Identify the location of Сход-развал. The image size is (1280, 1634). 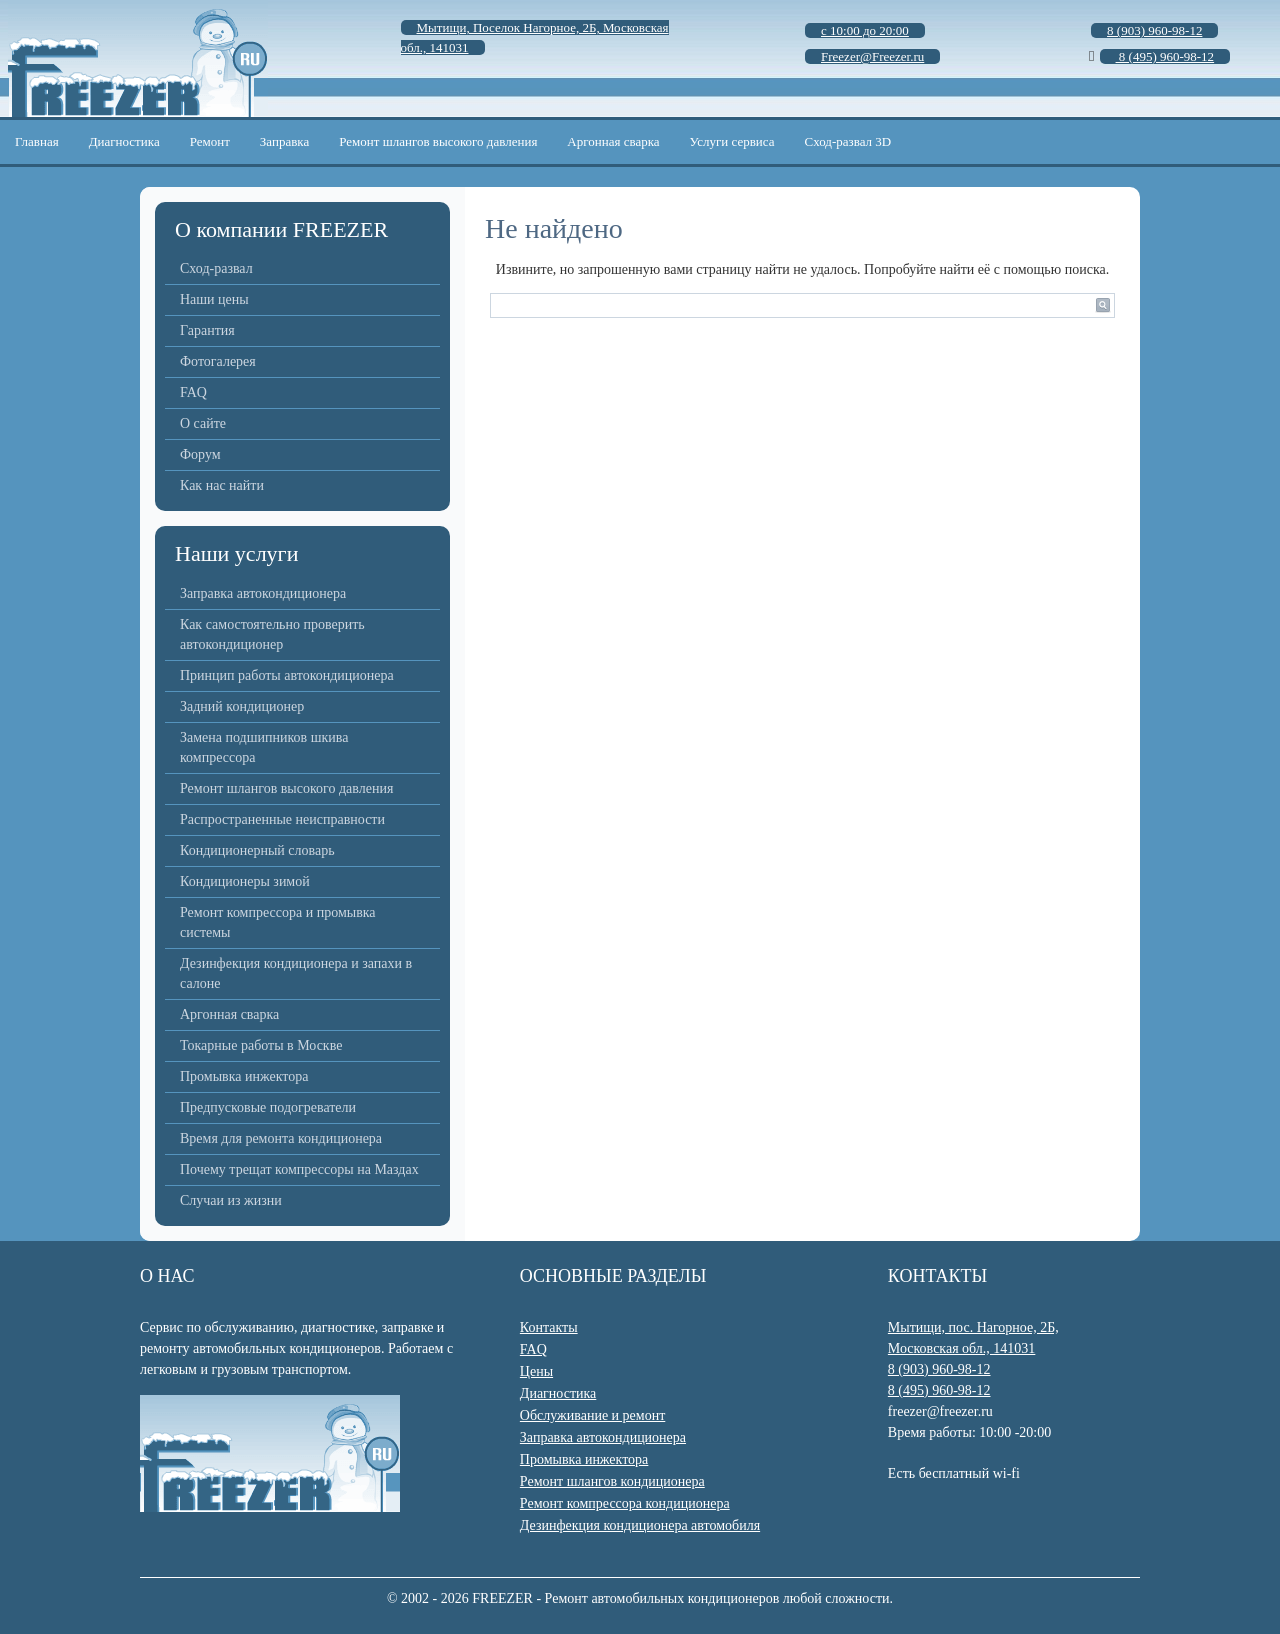
(216, 268).